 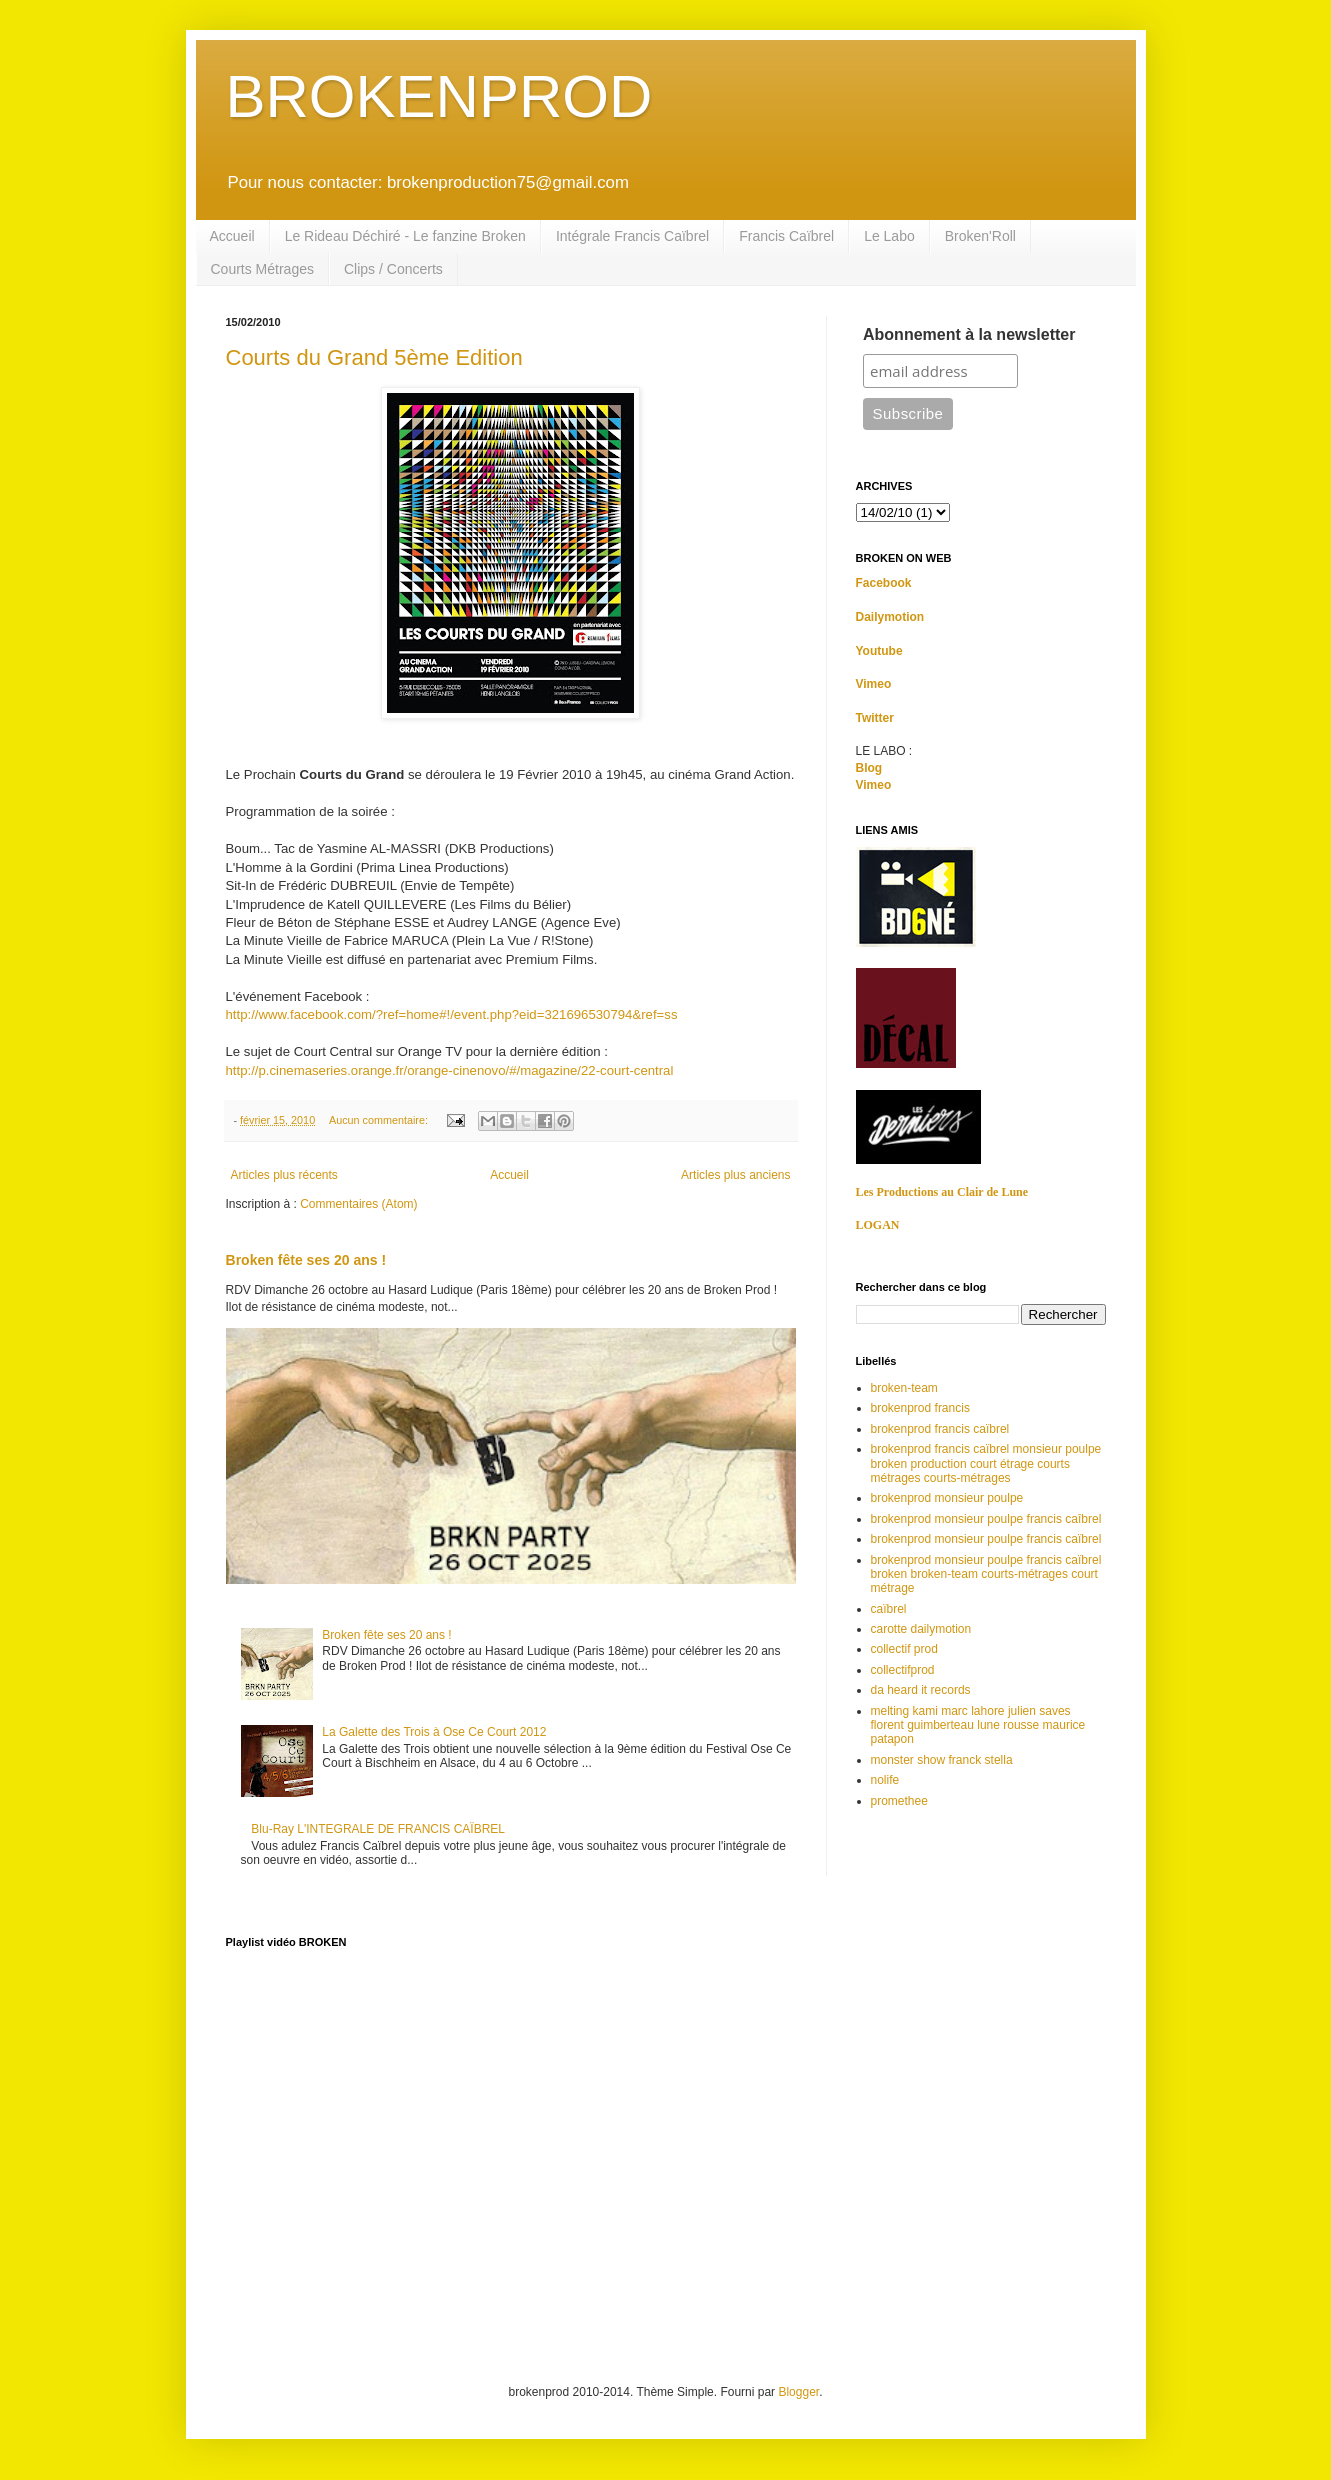 What do you see at coordinates (969, 334) in the screenshot?
I see `Abonnement à la newsletter` at bounding box center [969, 334].